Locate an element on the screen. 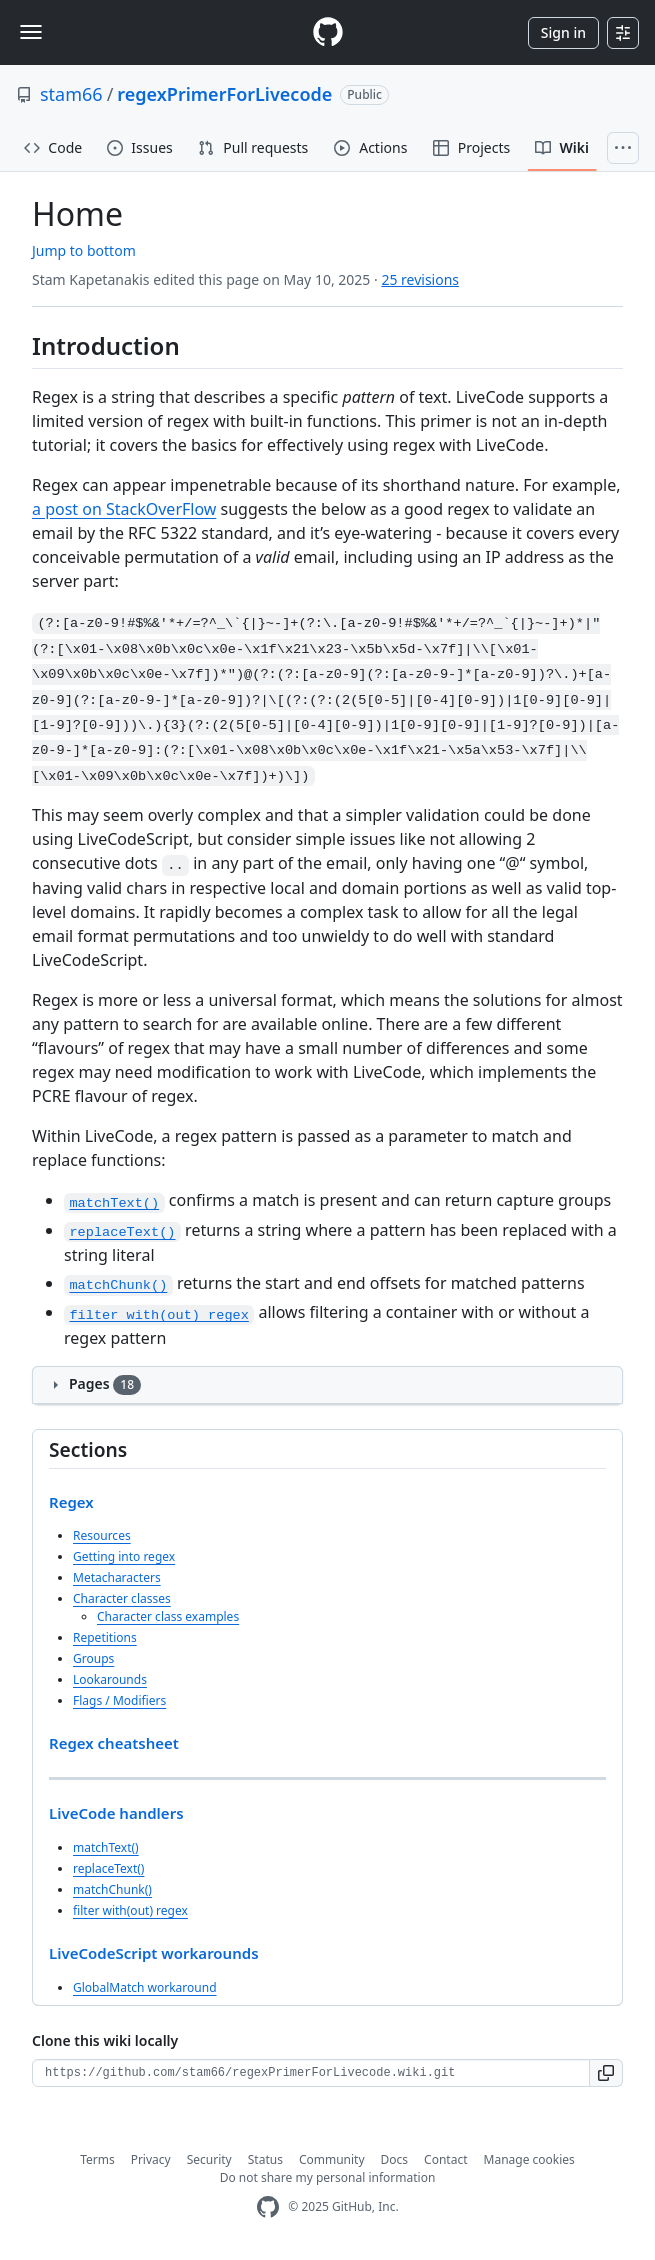 The image size is (655, 2260). LiveCodeScript workarounds is located at coordinates (154, 1953).